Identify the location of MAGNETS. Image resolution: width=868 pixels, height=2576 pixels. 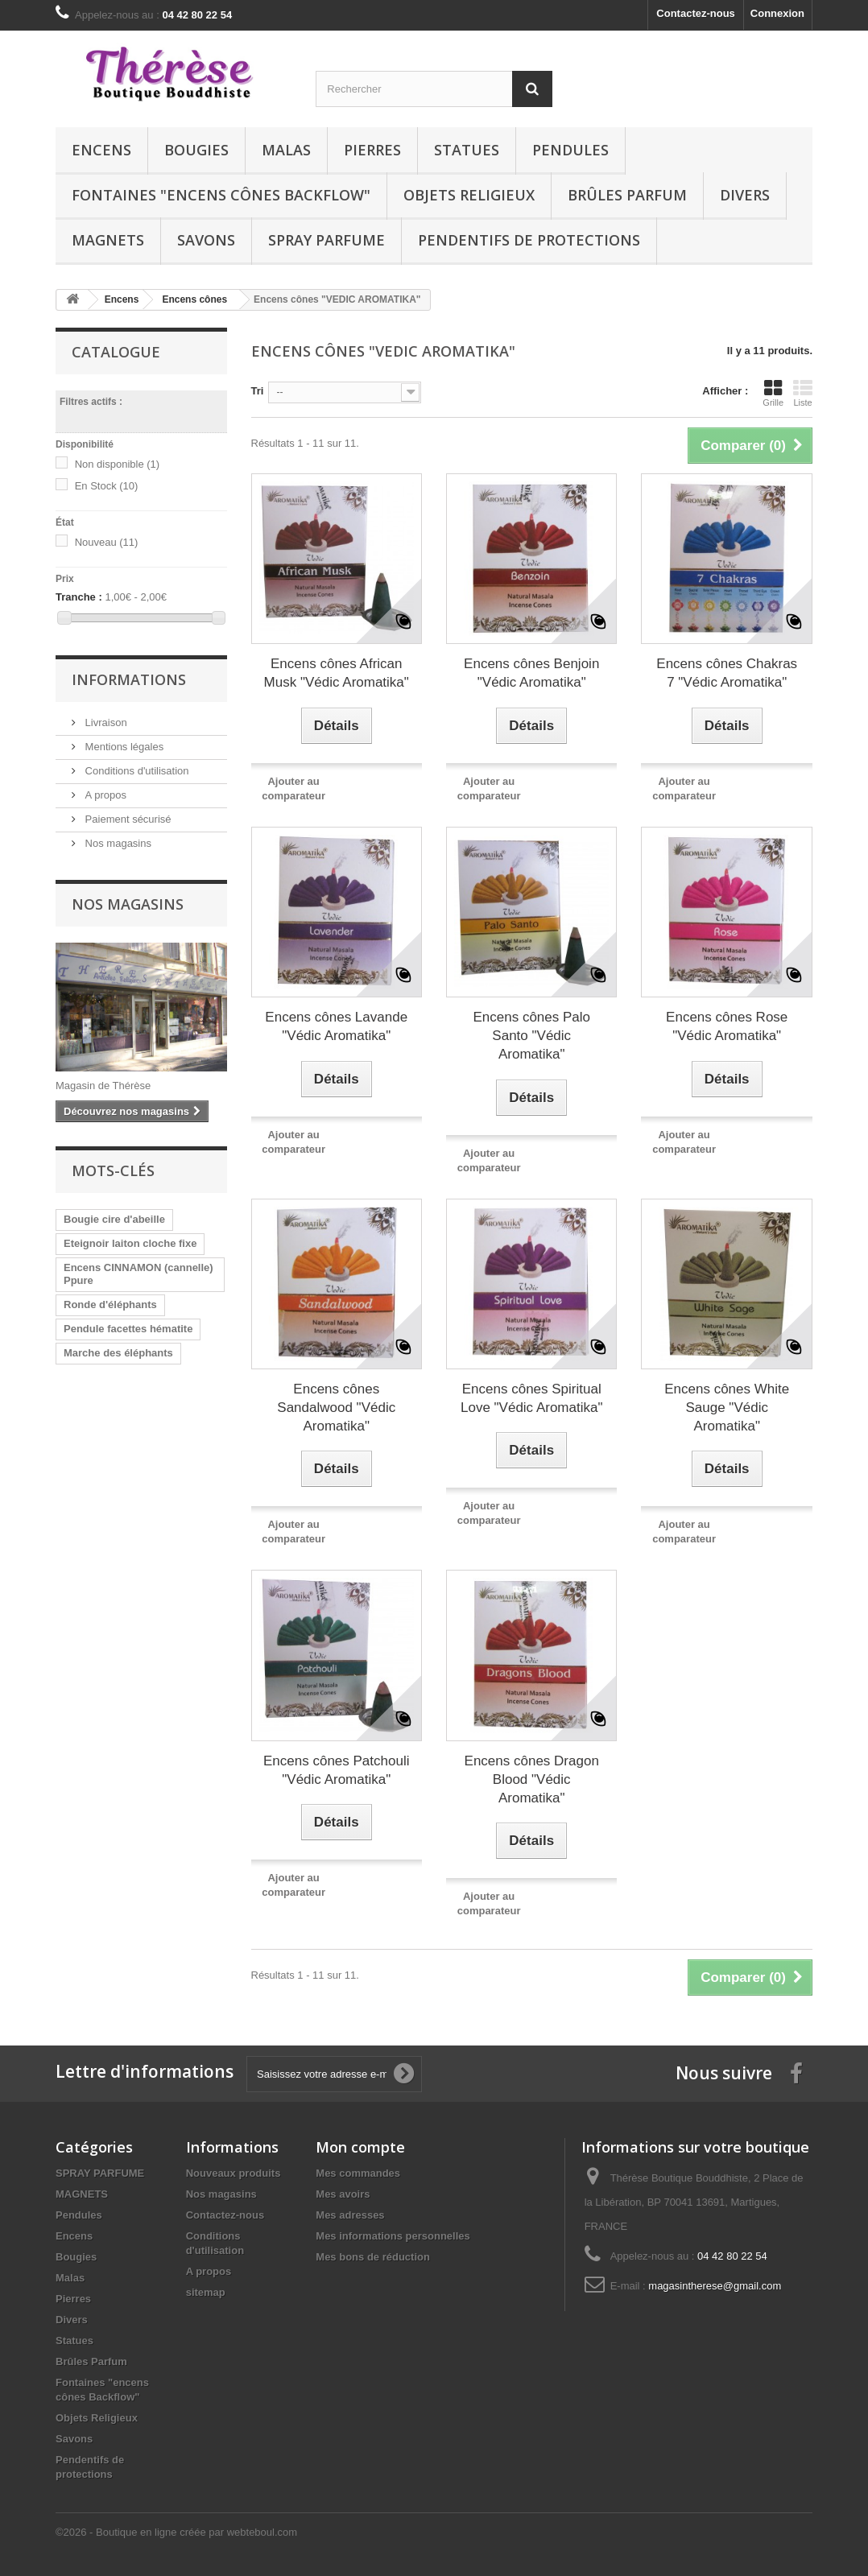
(108, 240).